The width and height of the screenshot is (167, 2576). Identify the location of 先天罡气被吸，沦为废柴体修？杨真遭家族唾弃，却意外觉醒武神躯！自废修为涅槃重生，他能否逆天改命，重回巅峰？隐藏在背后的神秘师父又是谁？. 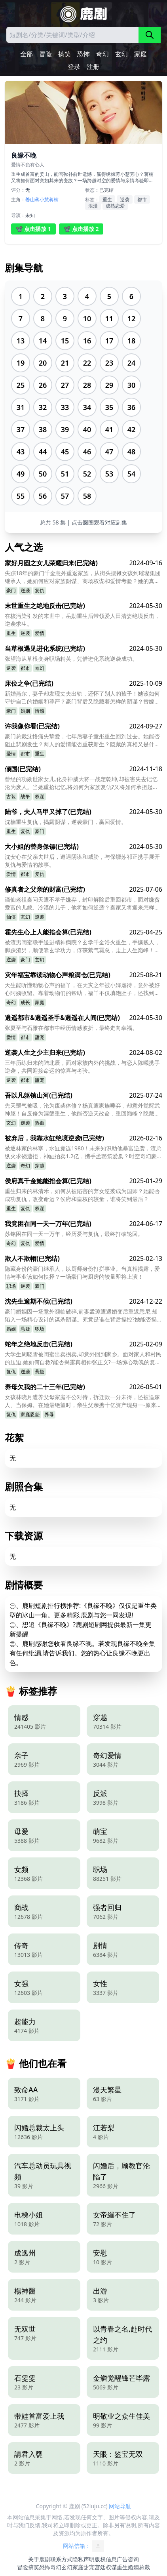
(82, 1109).